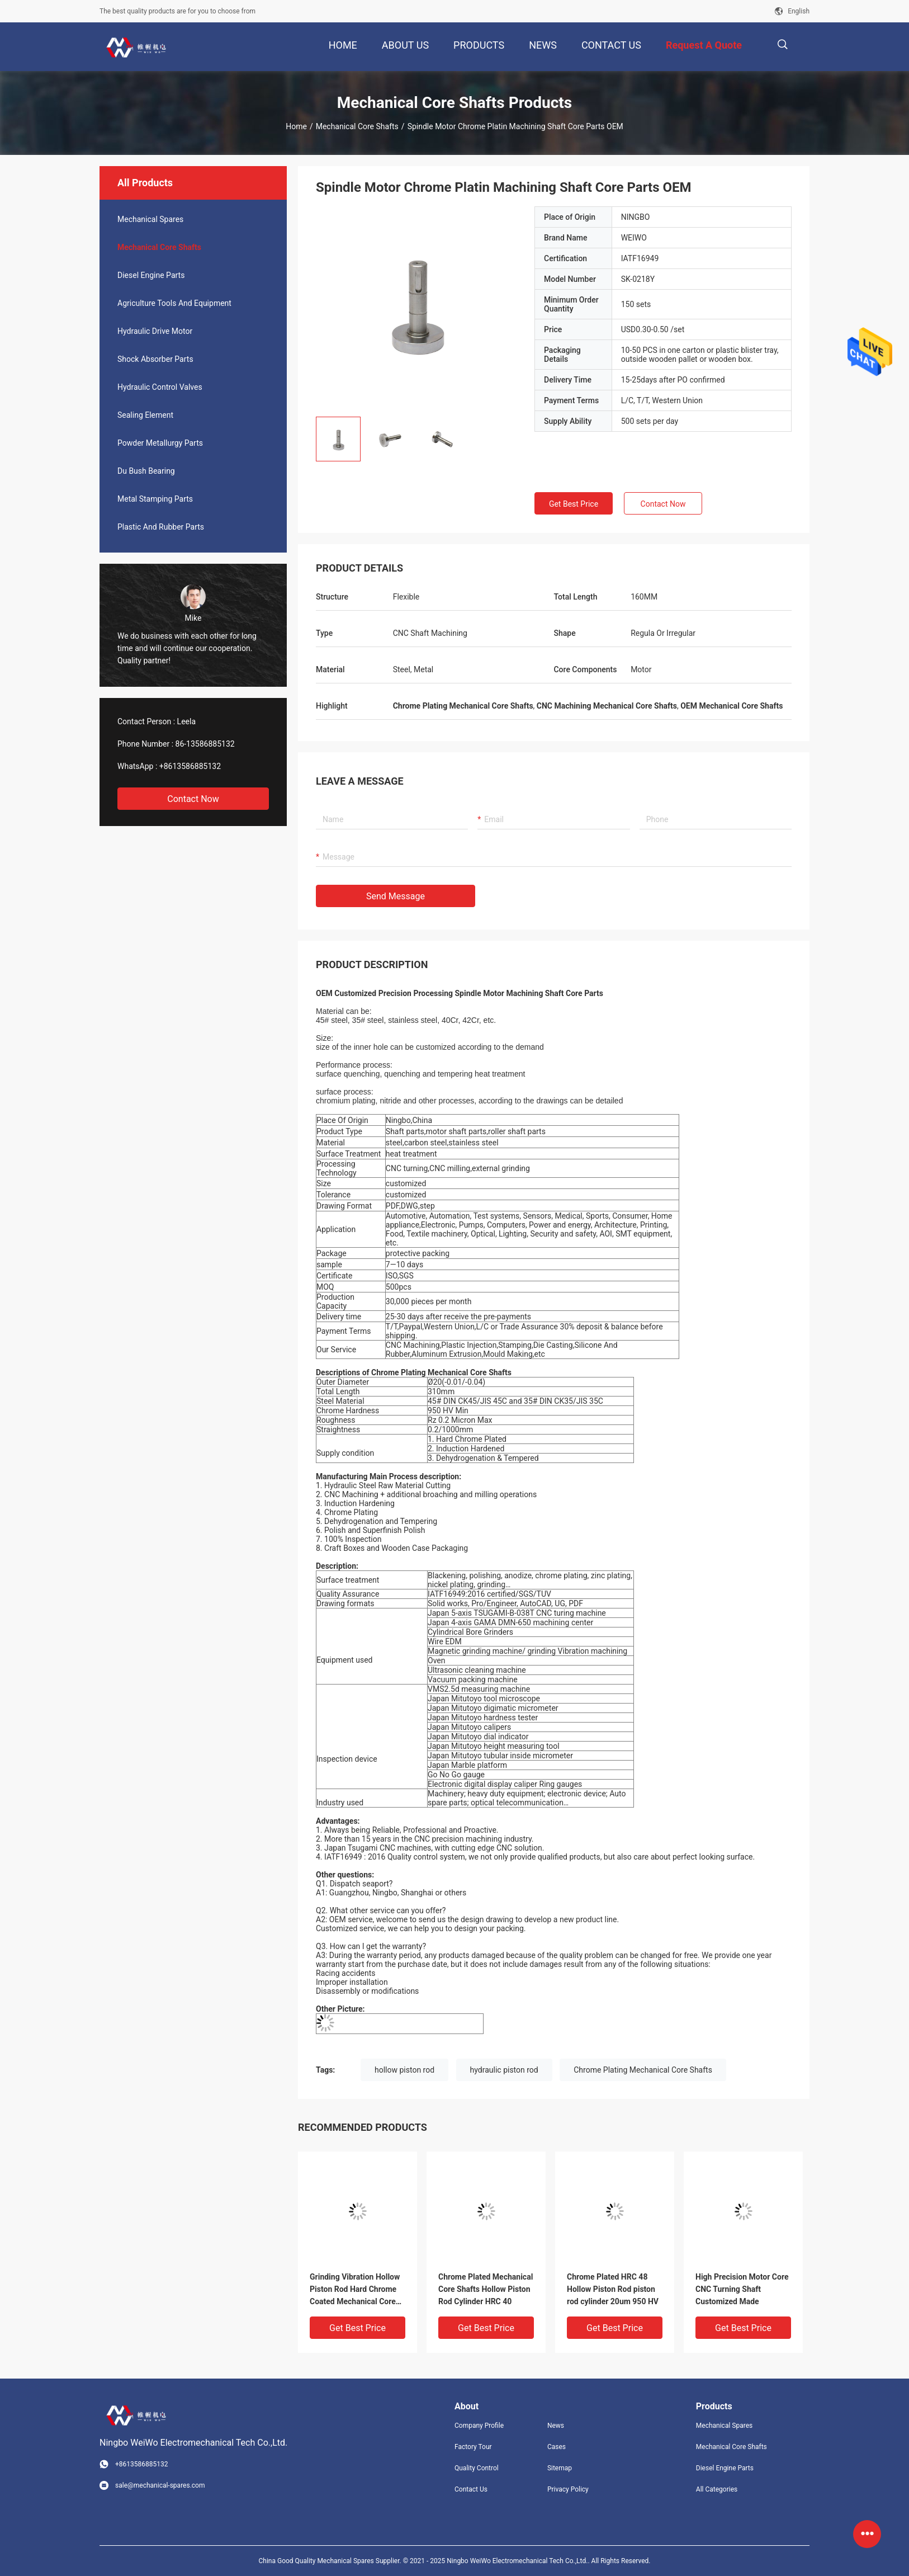  I want to click on Shock Absorber Parts, so click(155, 359).